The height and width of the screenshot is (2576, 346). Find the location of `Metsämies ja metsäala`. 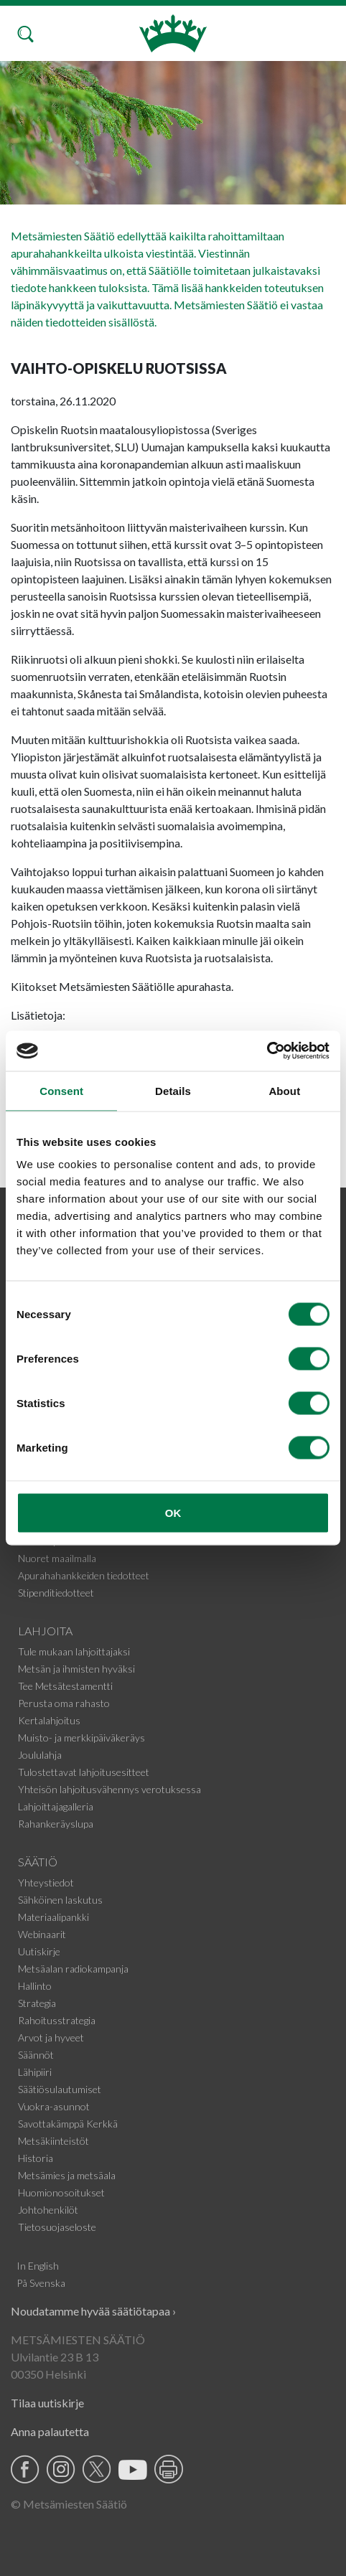

Metsämies ja metsäala is located at coordinates (67, 2175).